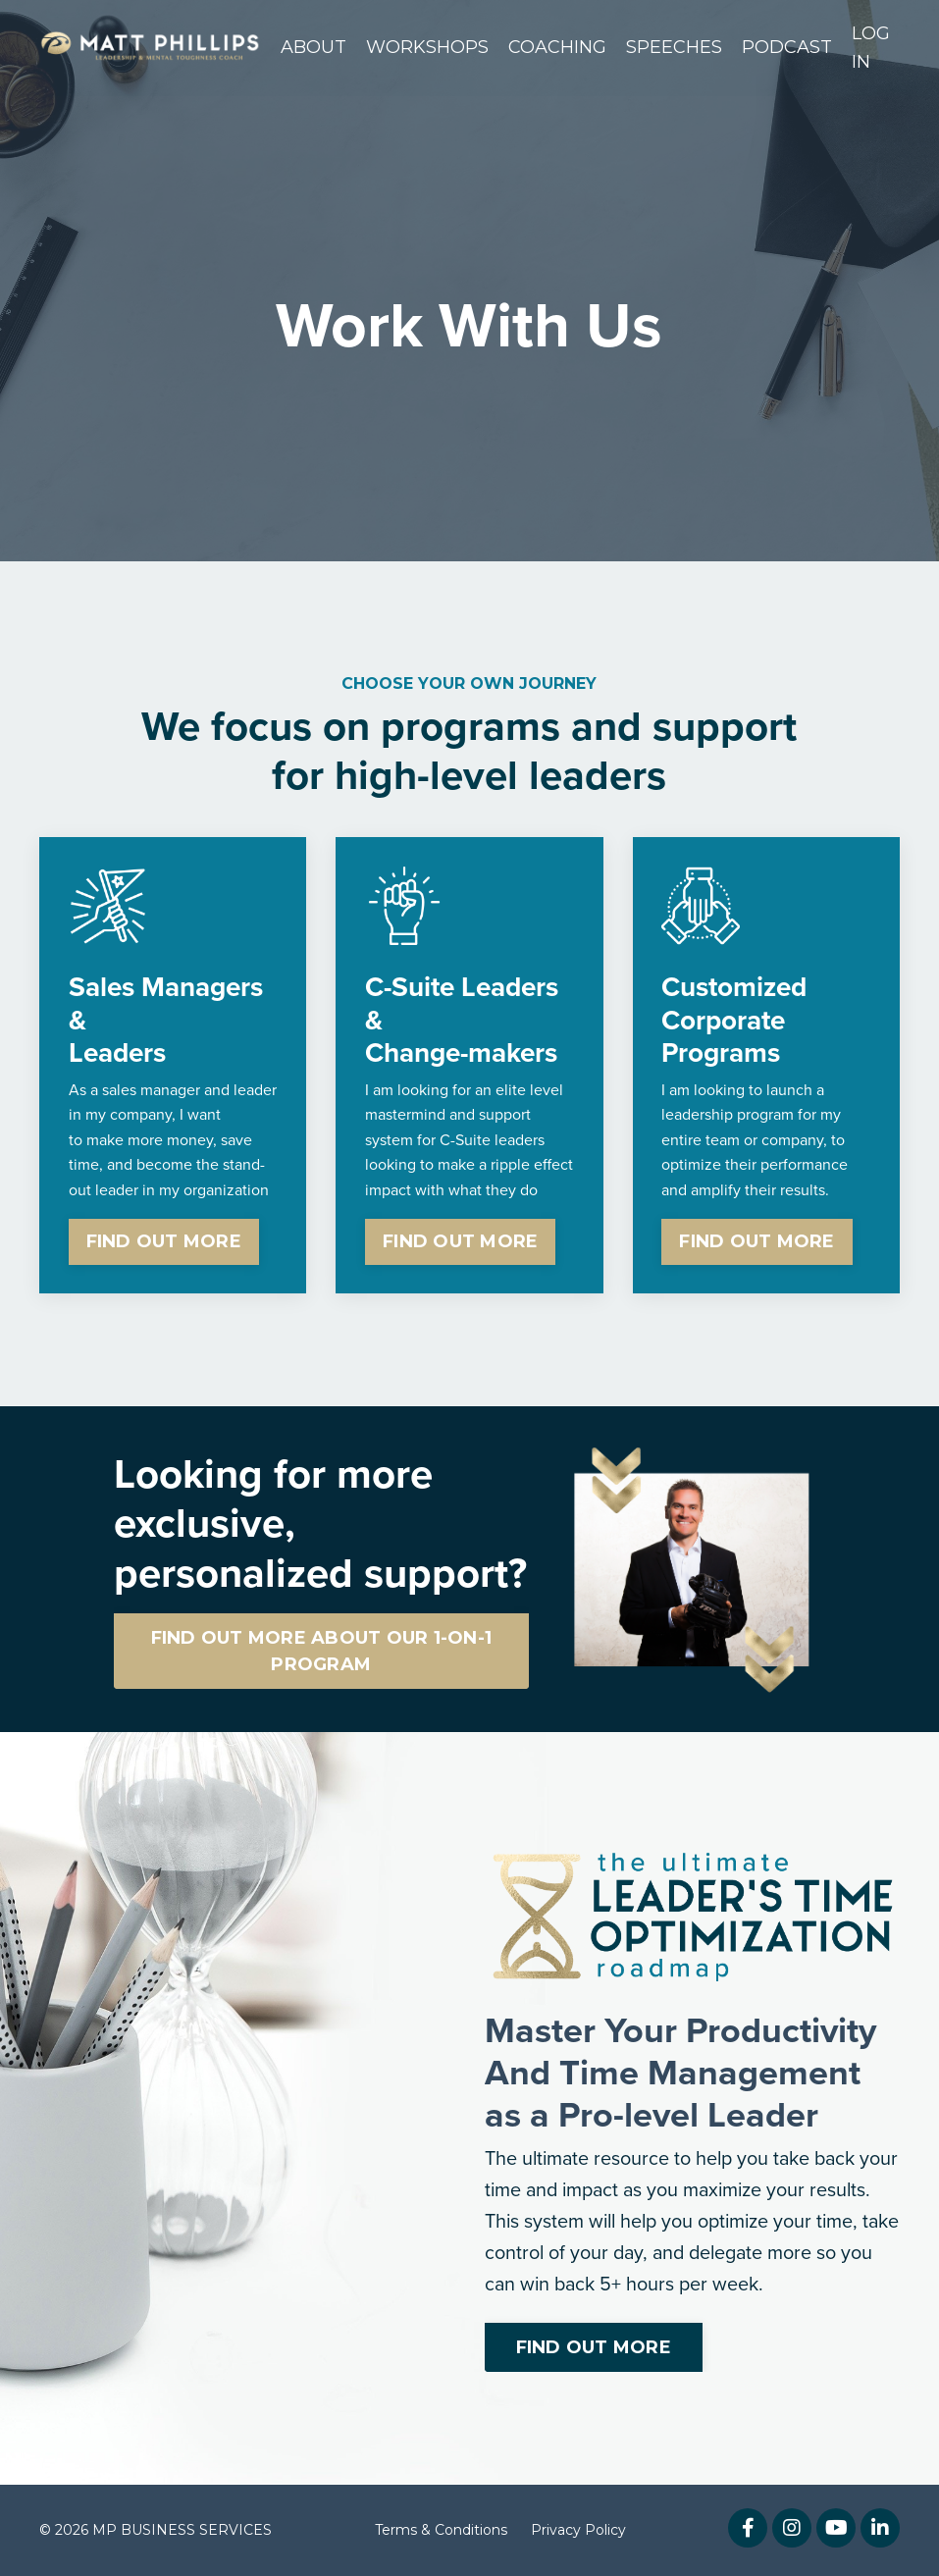  Describe the element at coordinates (313, 47) in the screenshot. I see `ABOUT` at that location.